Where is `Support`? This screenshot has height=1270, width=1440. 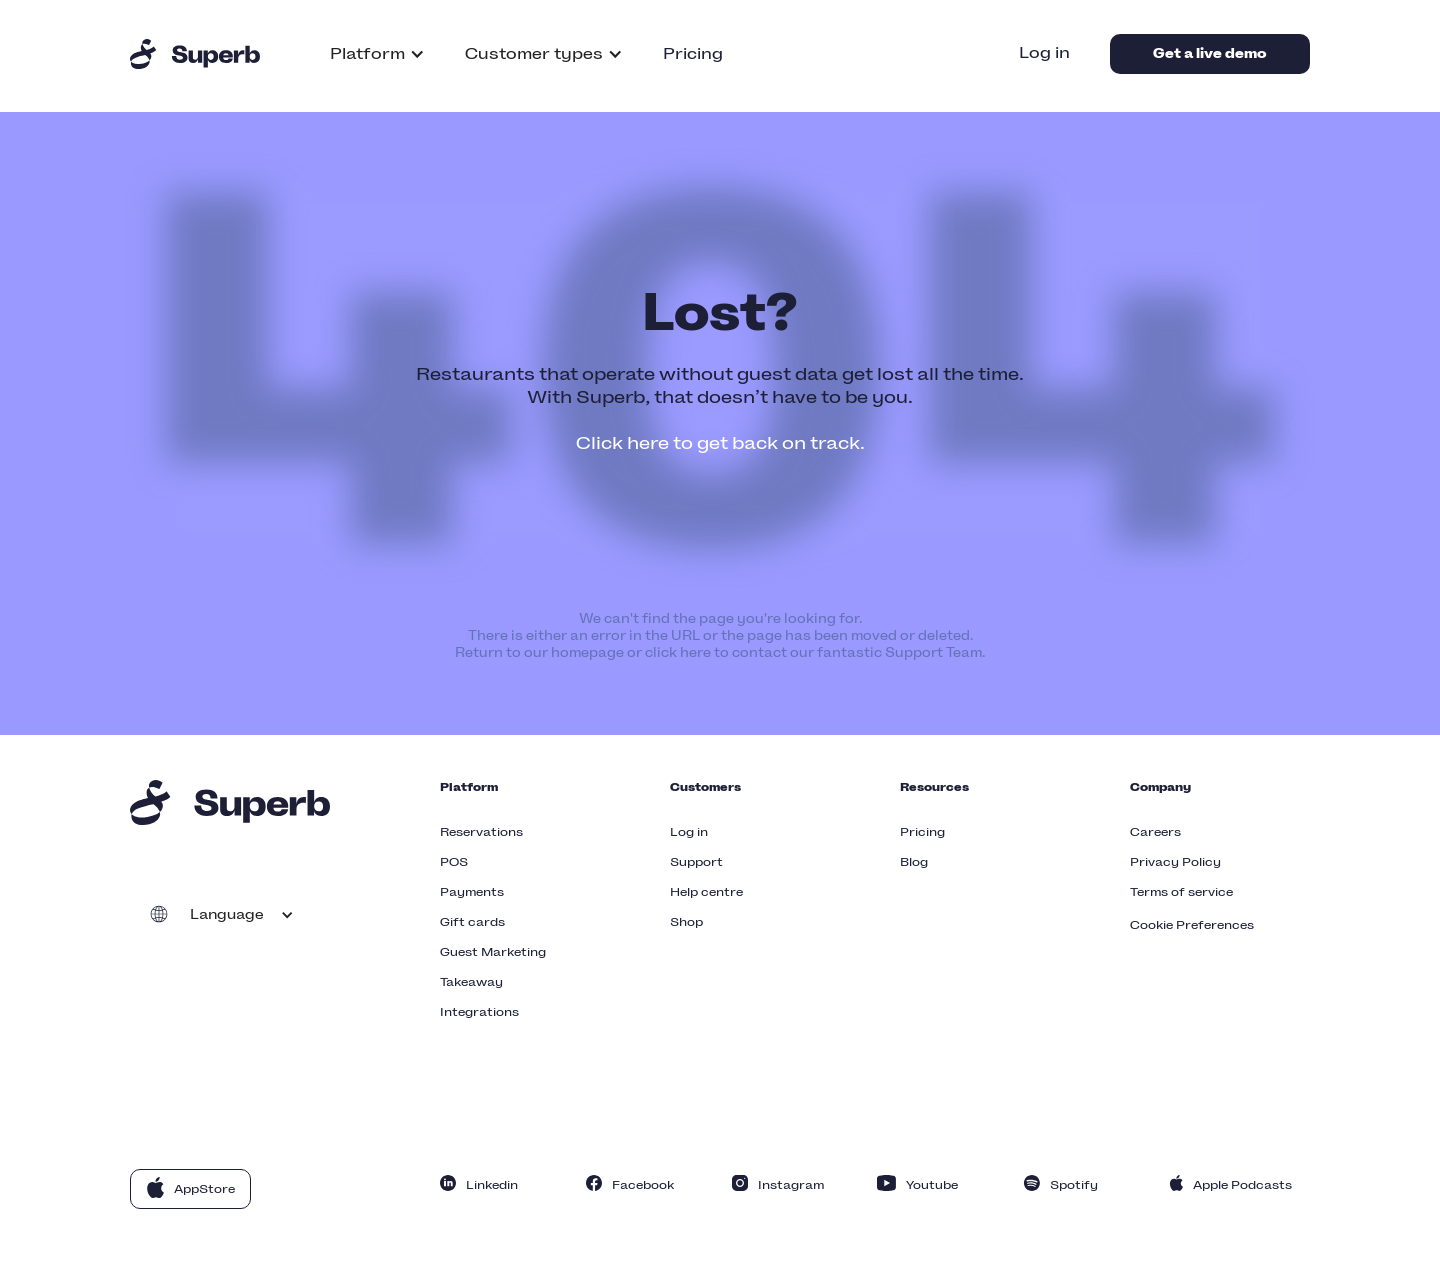 Support is located at coordinates (696, 862).